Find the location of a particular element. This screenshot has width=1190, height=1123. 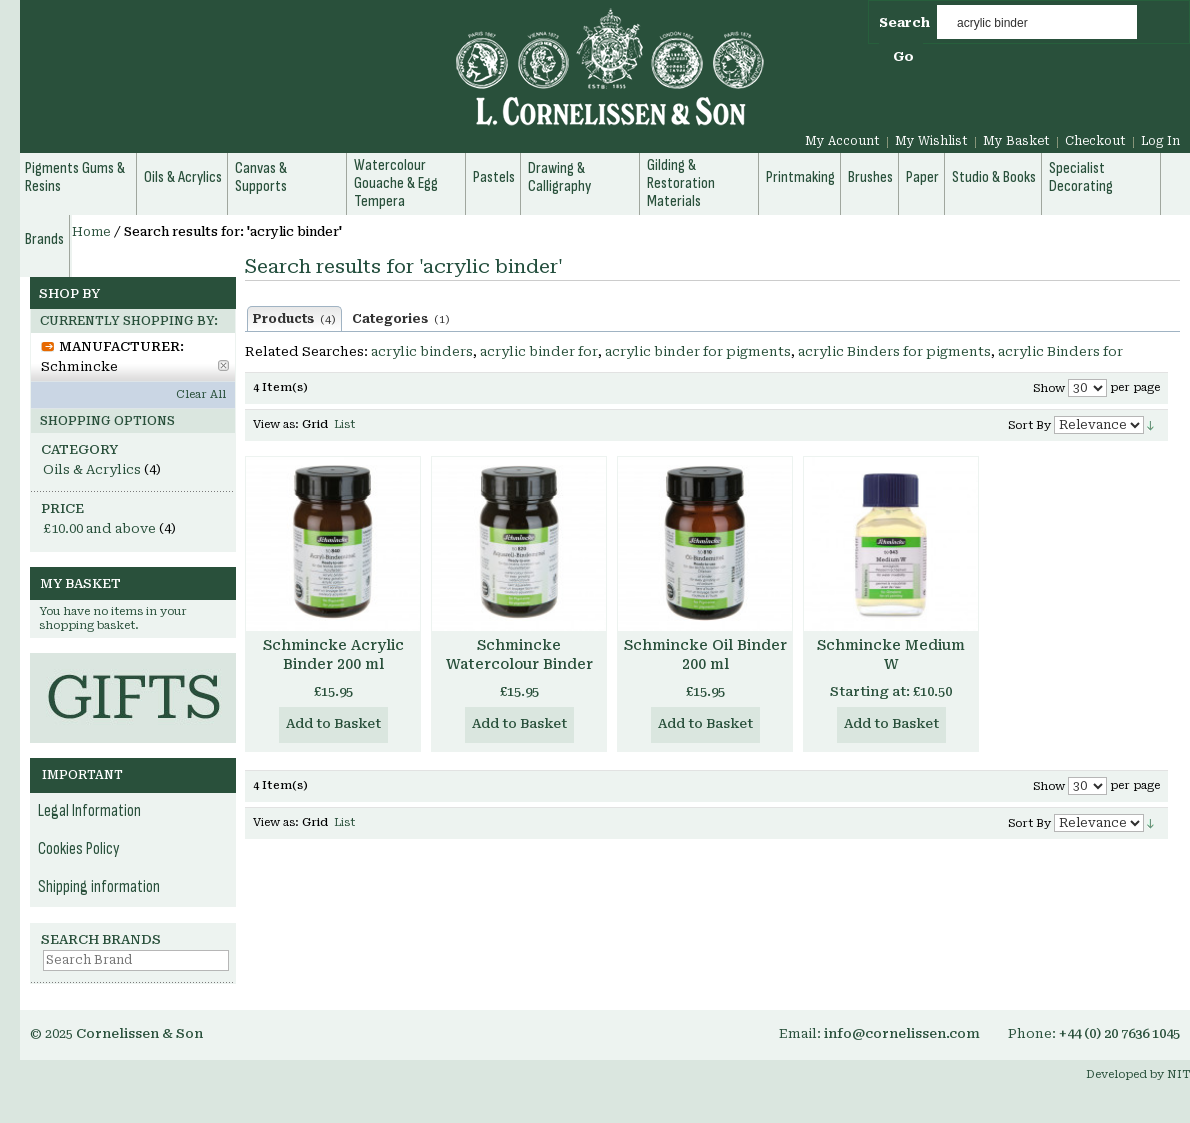

View as: is located at coordinates (276, 424).